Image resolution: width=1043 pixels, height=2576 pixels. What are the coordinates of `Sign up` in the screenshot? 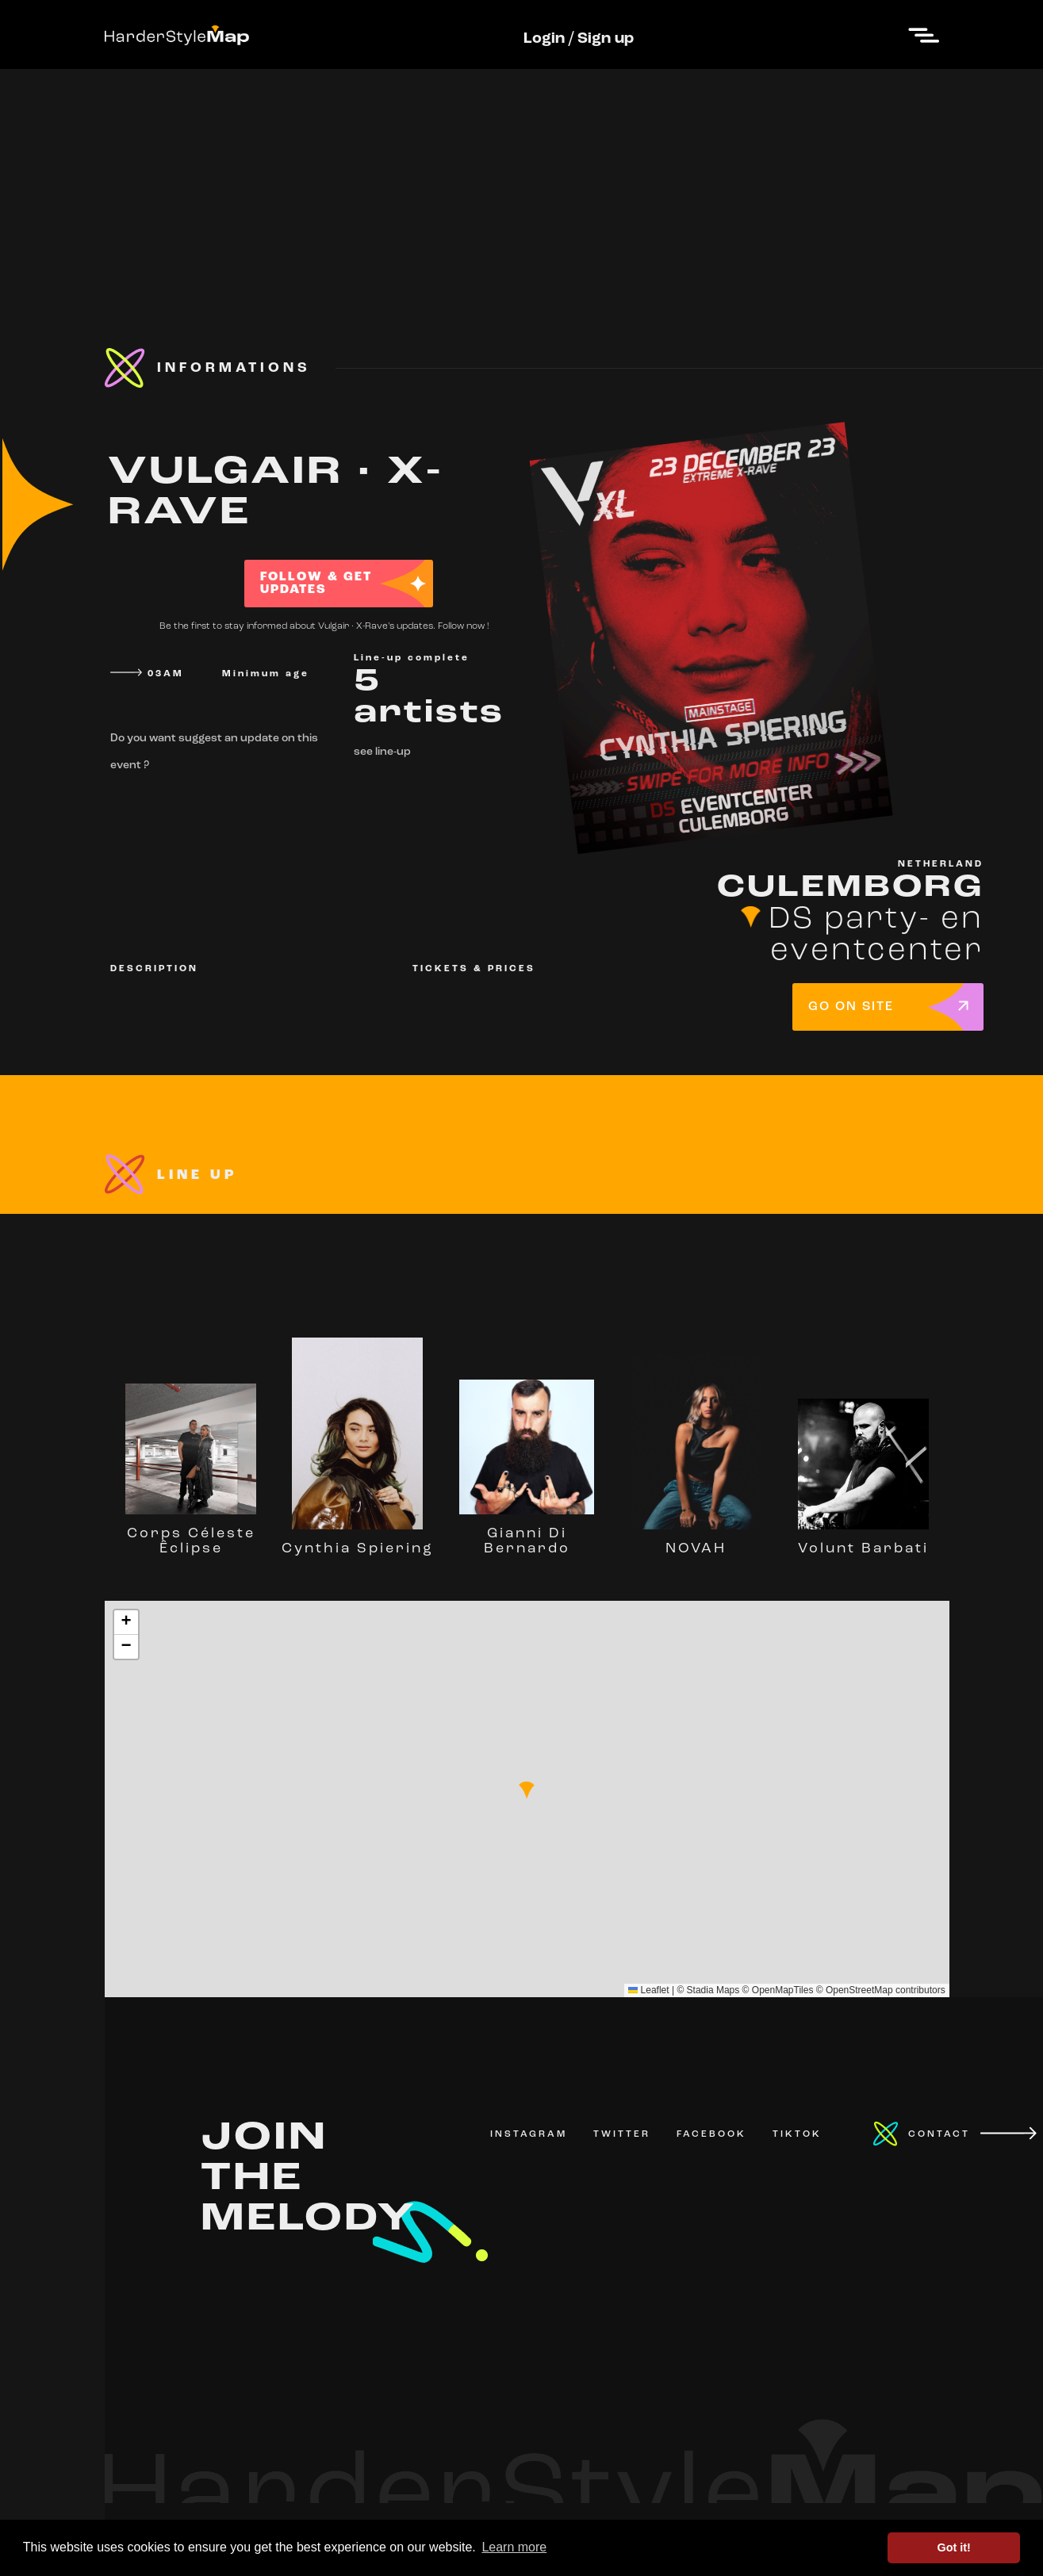 It's located at (605, 39).